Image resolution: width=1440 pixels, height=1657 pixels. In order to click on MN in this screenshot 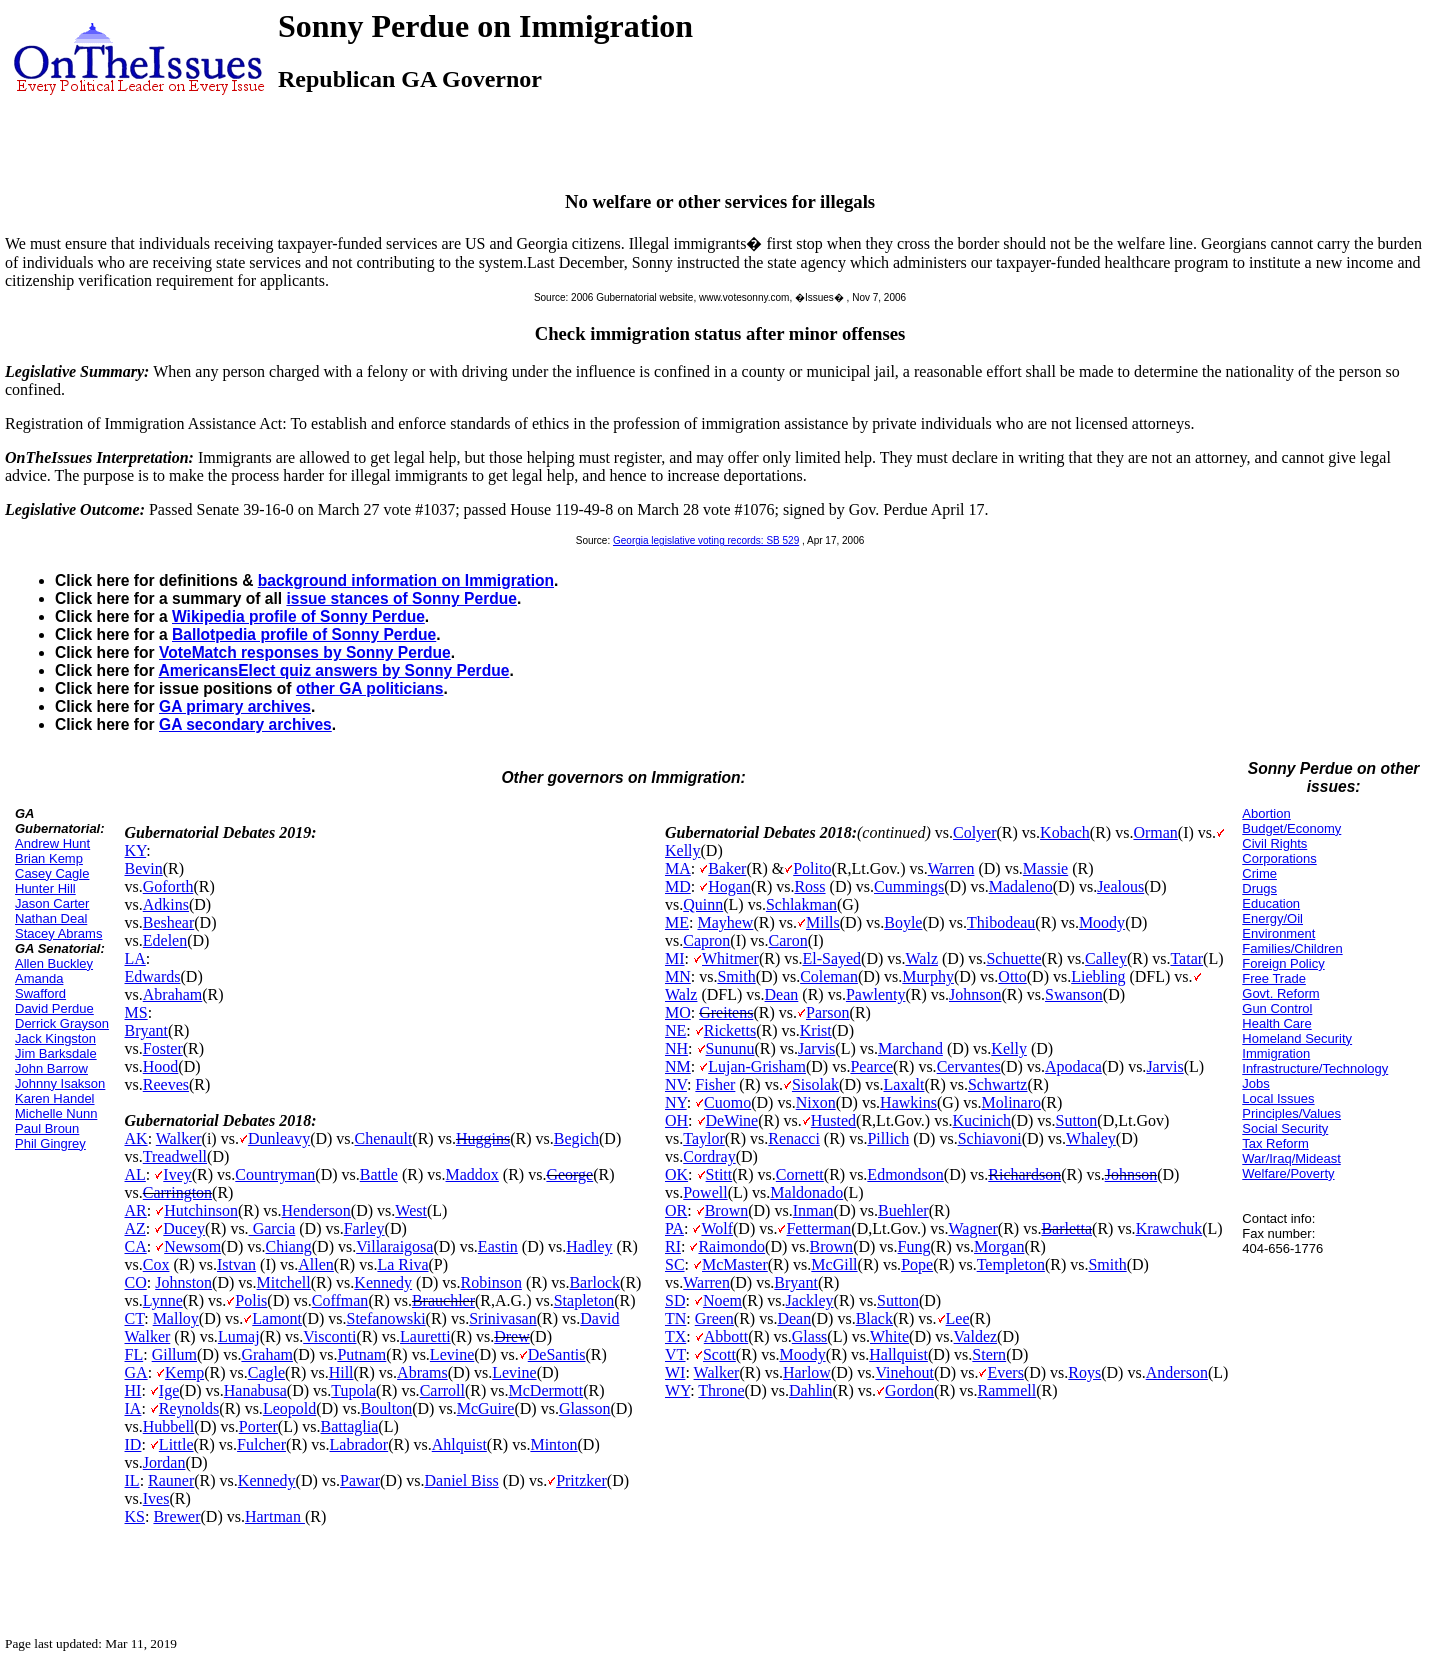, I will do `click(678, 976)`.